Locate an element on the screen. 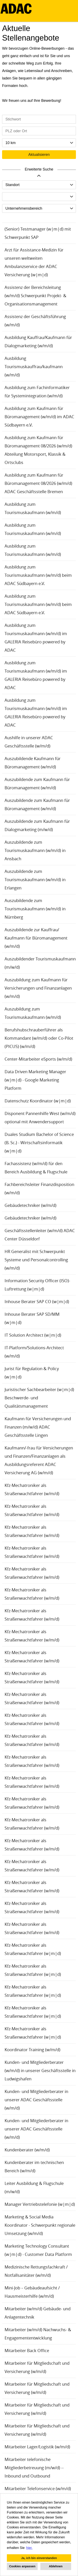 Image resolution: width=78 pixels, height=2576 pixels. Ja, ich bin einverstanden [button] is located at coordinates (39, 2558).